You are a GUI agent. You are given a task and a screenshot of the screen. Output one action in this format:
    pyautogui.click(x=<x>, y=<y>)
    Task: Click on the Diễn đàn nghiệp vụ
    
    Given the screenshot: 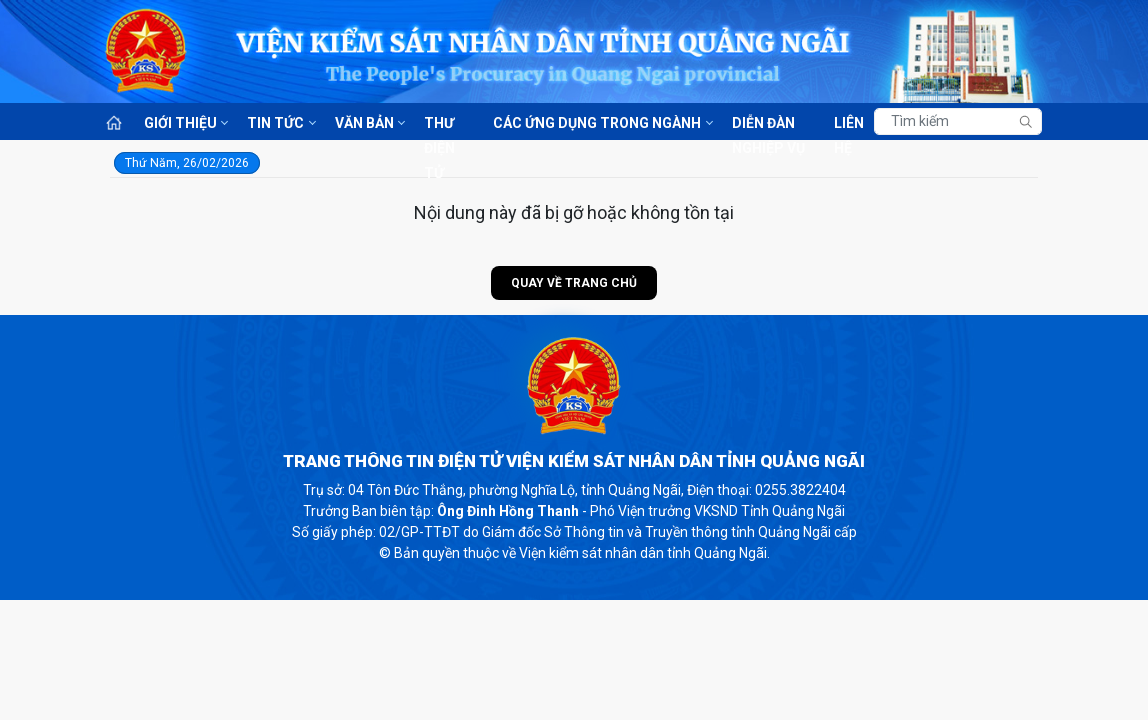 What is the action you would take?
    pyautogui.click(x=768, y=124)
    